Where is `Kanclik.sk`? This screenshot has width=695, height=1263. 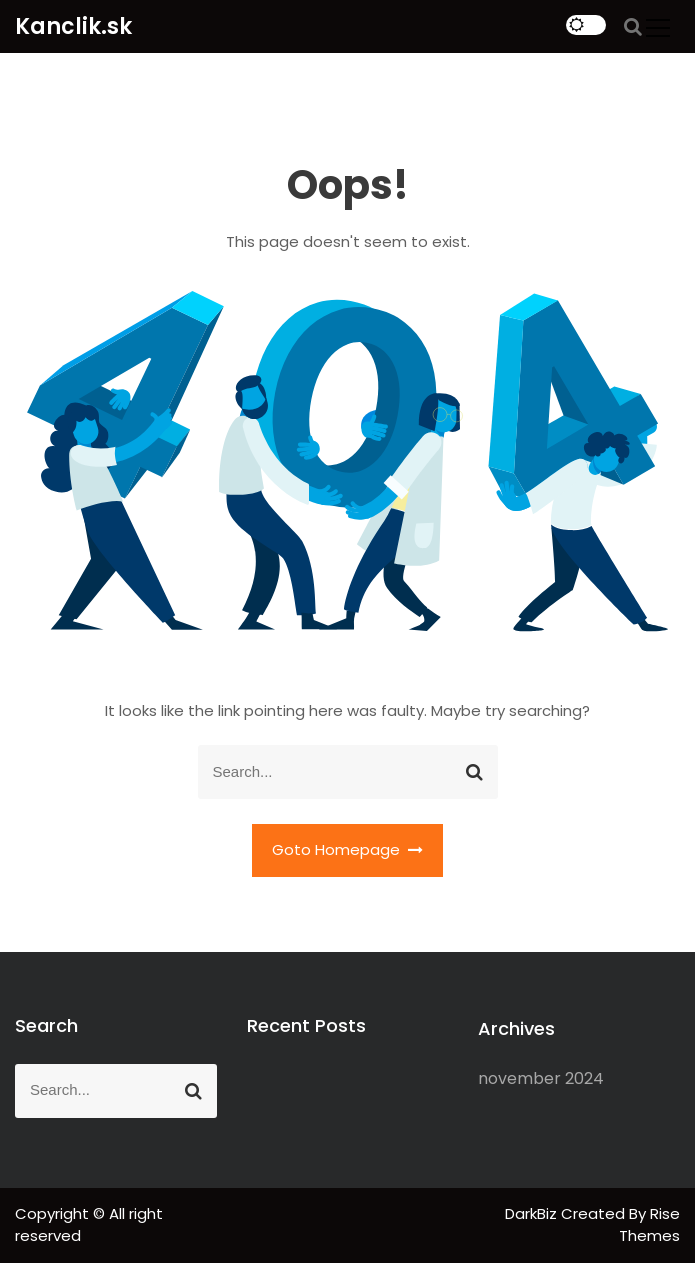
Kanclik.sk is located at coordinates (73, 26).